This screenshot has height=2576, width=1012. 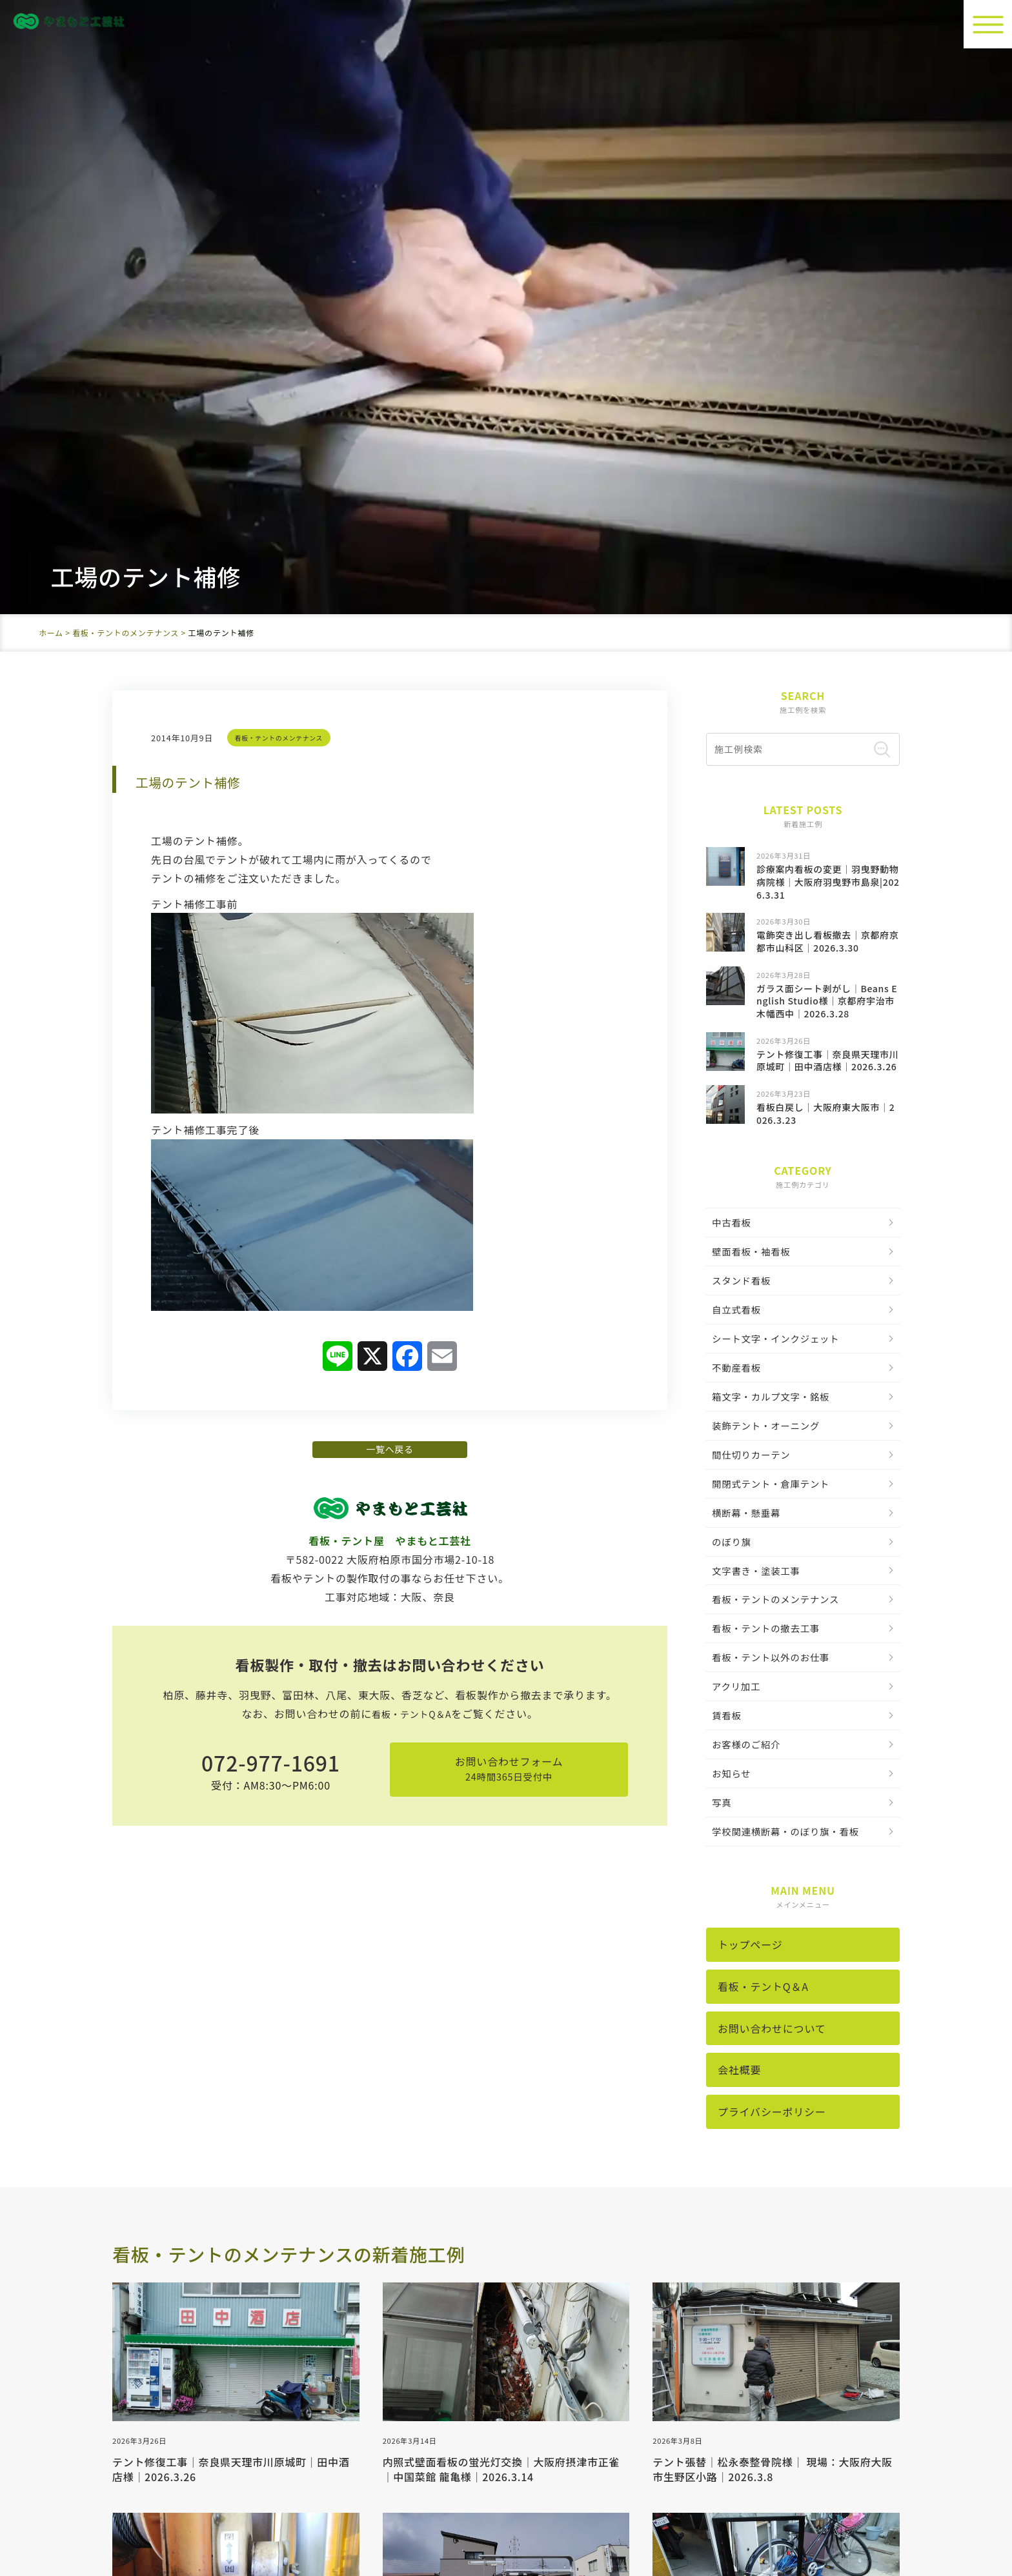 I want to click on 工場のテント補修, so click(x=215, y=183).